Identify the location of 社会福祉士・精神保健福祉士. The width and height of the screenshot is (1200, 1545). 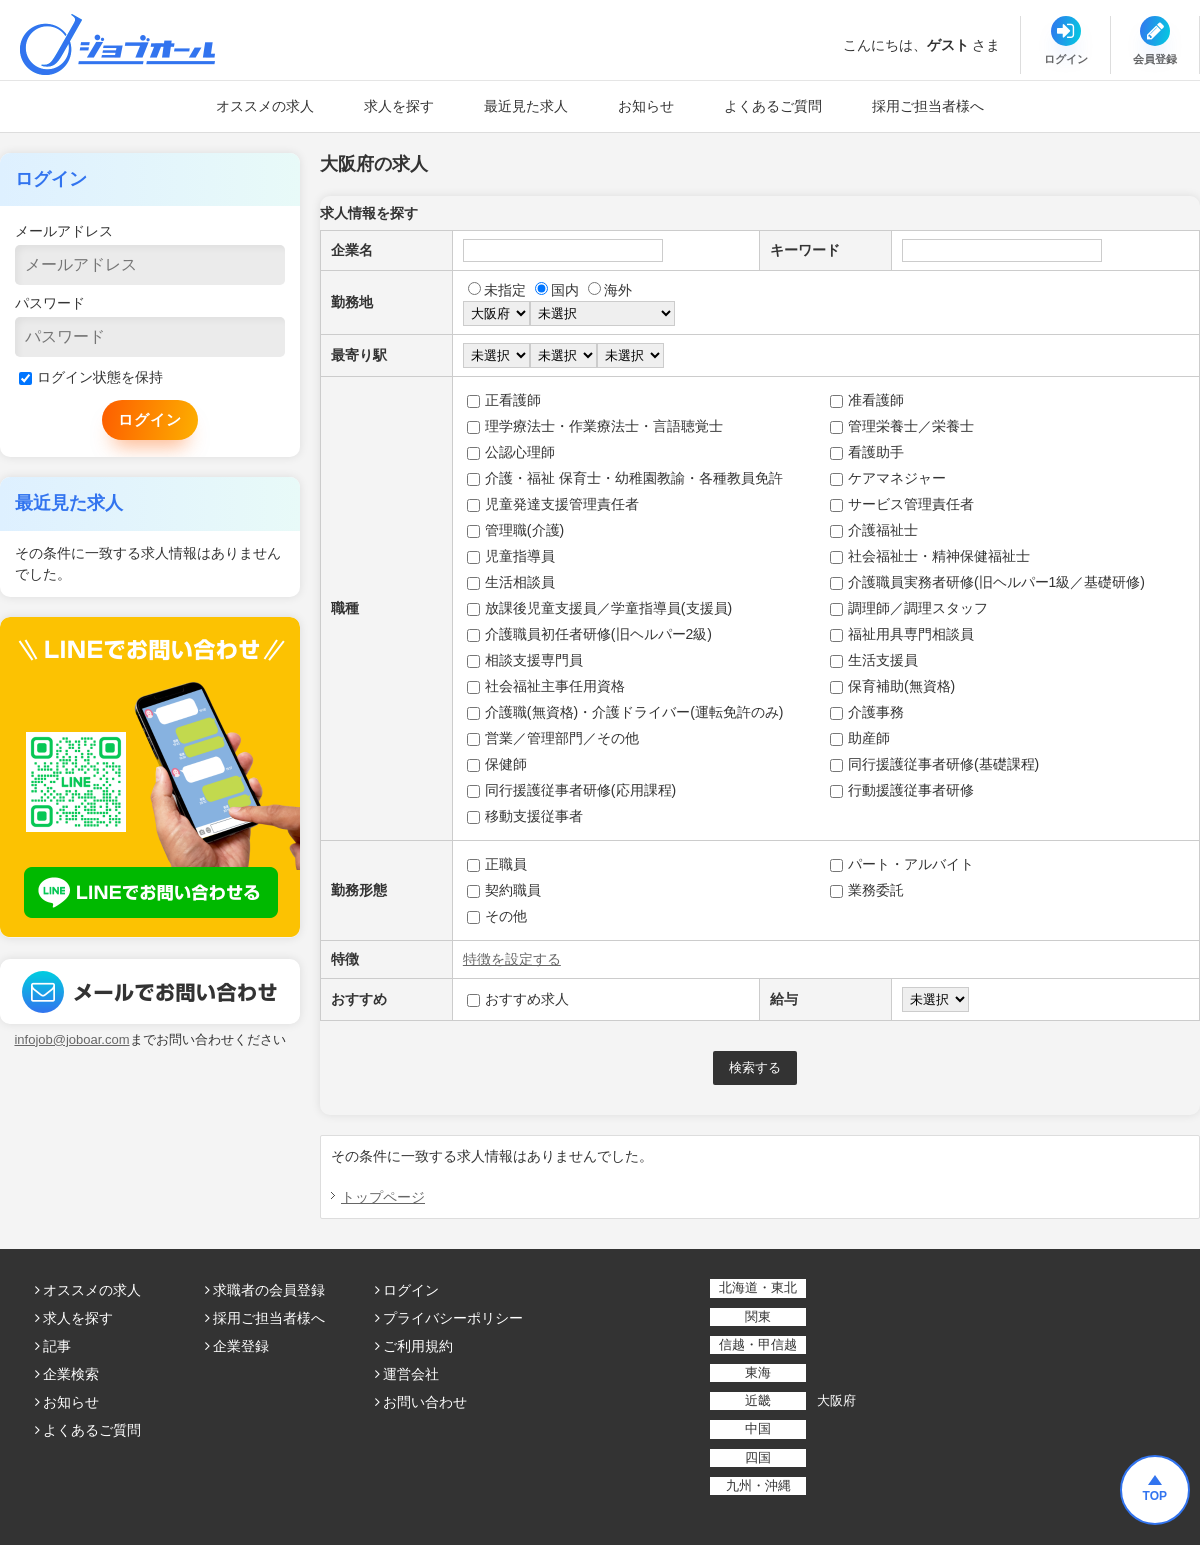
(930, 556).